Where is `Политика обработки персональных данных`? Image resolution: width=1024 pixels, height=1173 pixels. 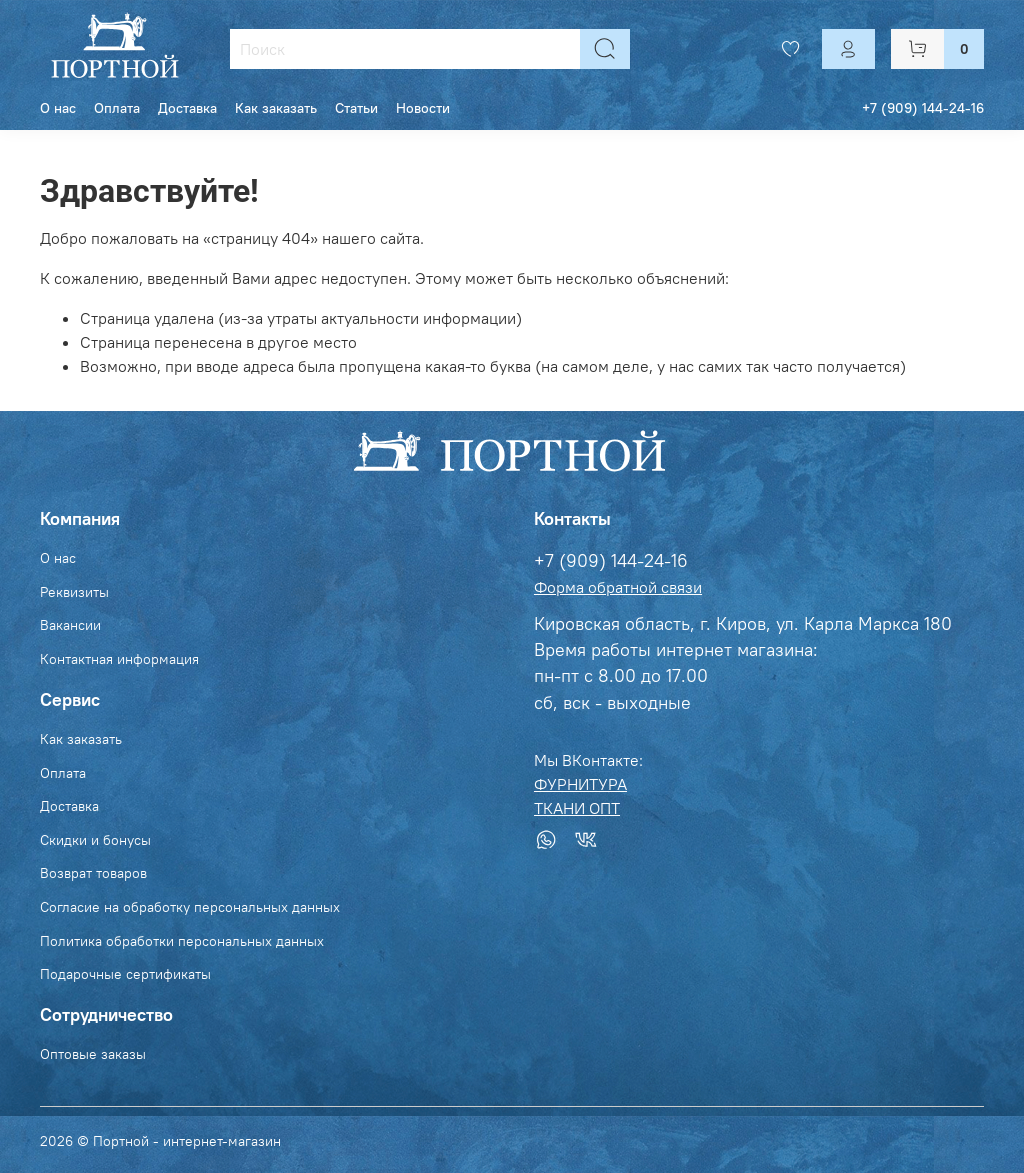 Политика обработки персональных данных is located at coordinates (182, 941).